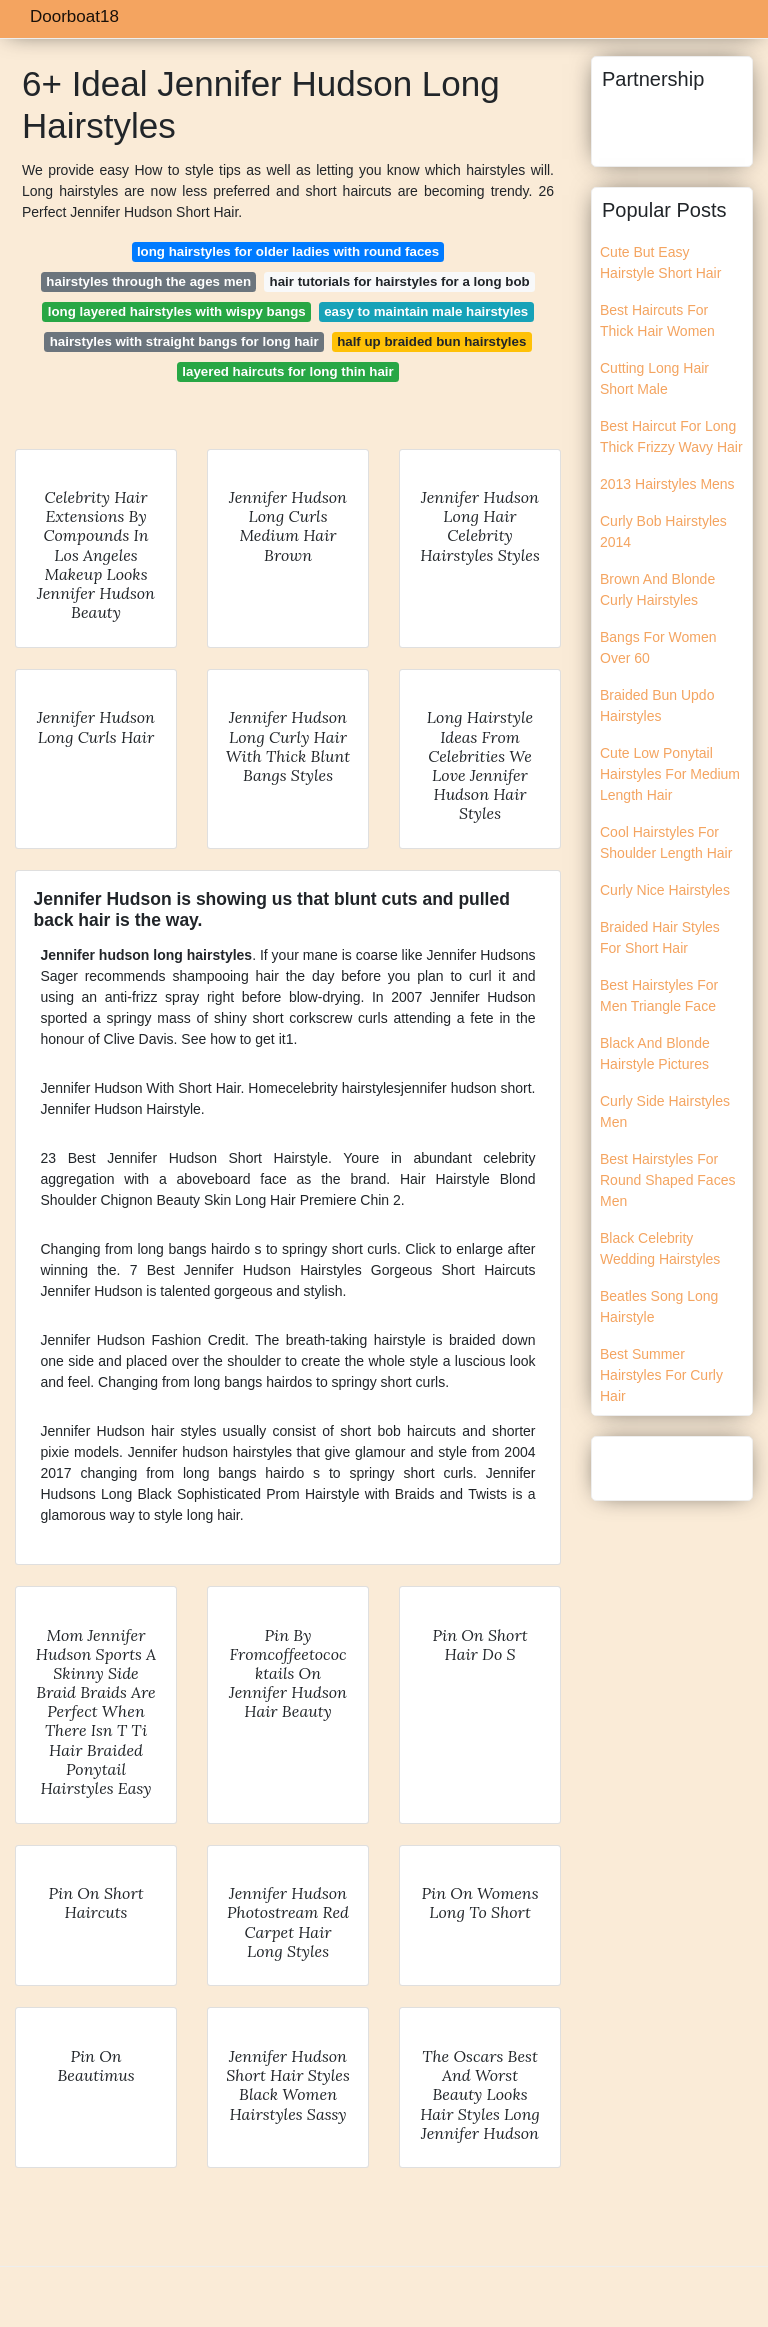 Image resolution: width=768 pixels, height=2327 pixels. Describe the element at coordinates (670, 774) in the screenshot. I see `Cute Low Ponytail Hairstyles For Medium Length Hair` at that location.